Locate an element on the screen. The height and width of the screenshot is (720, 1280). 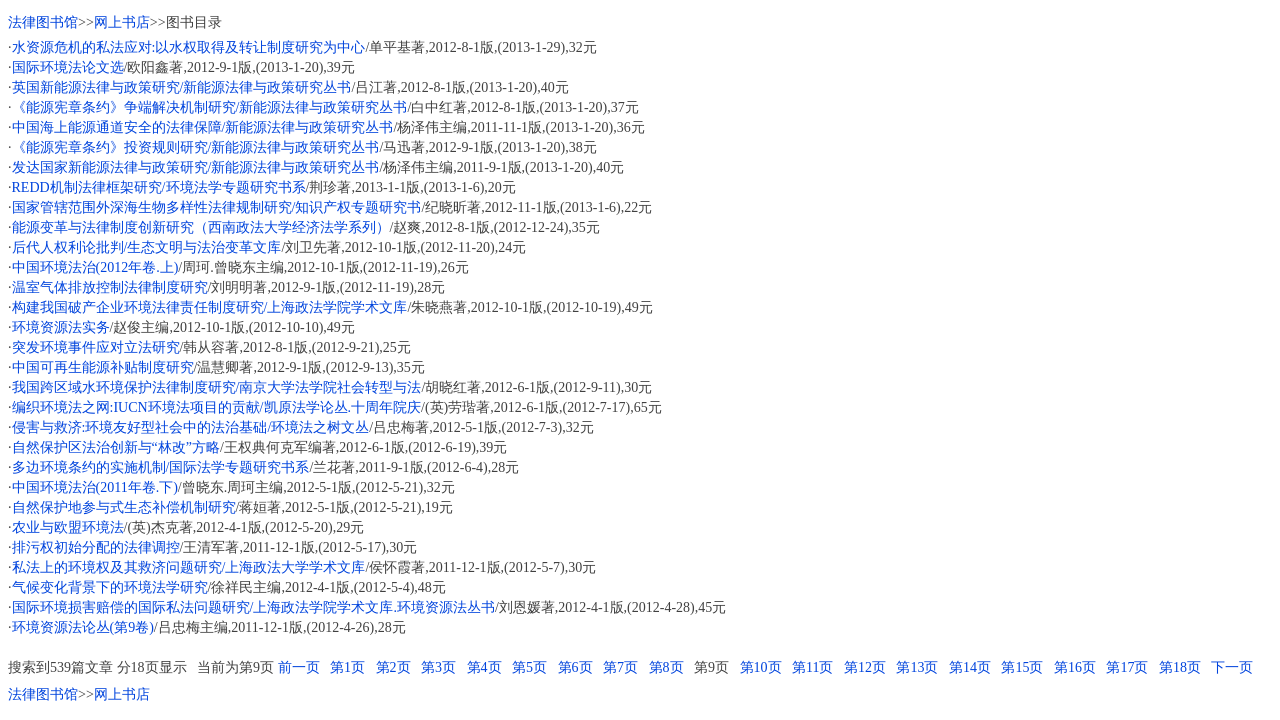
第13页 is located at coordinates (917, 667).